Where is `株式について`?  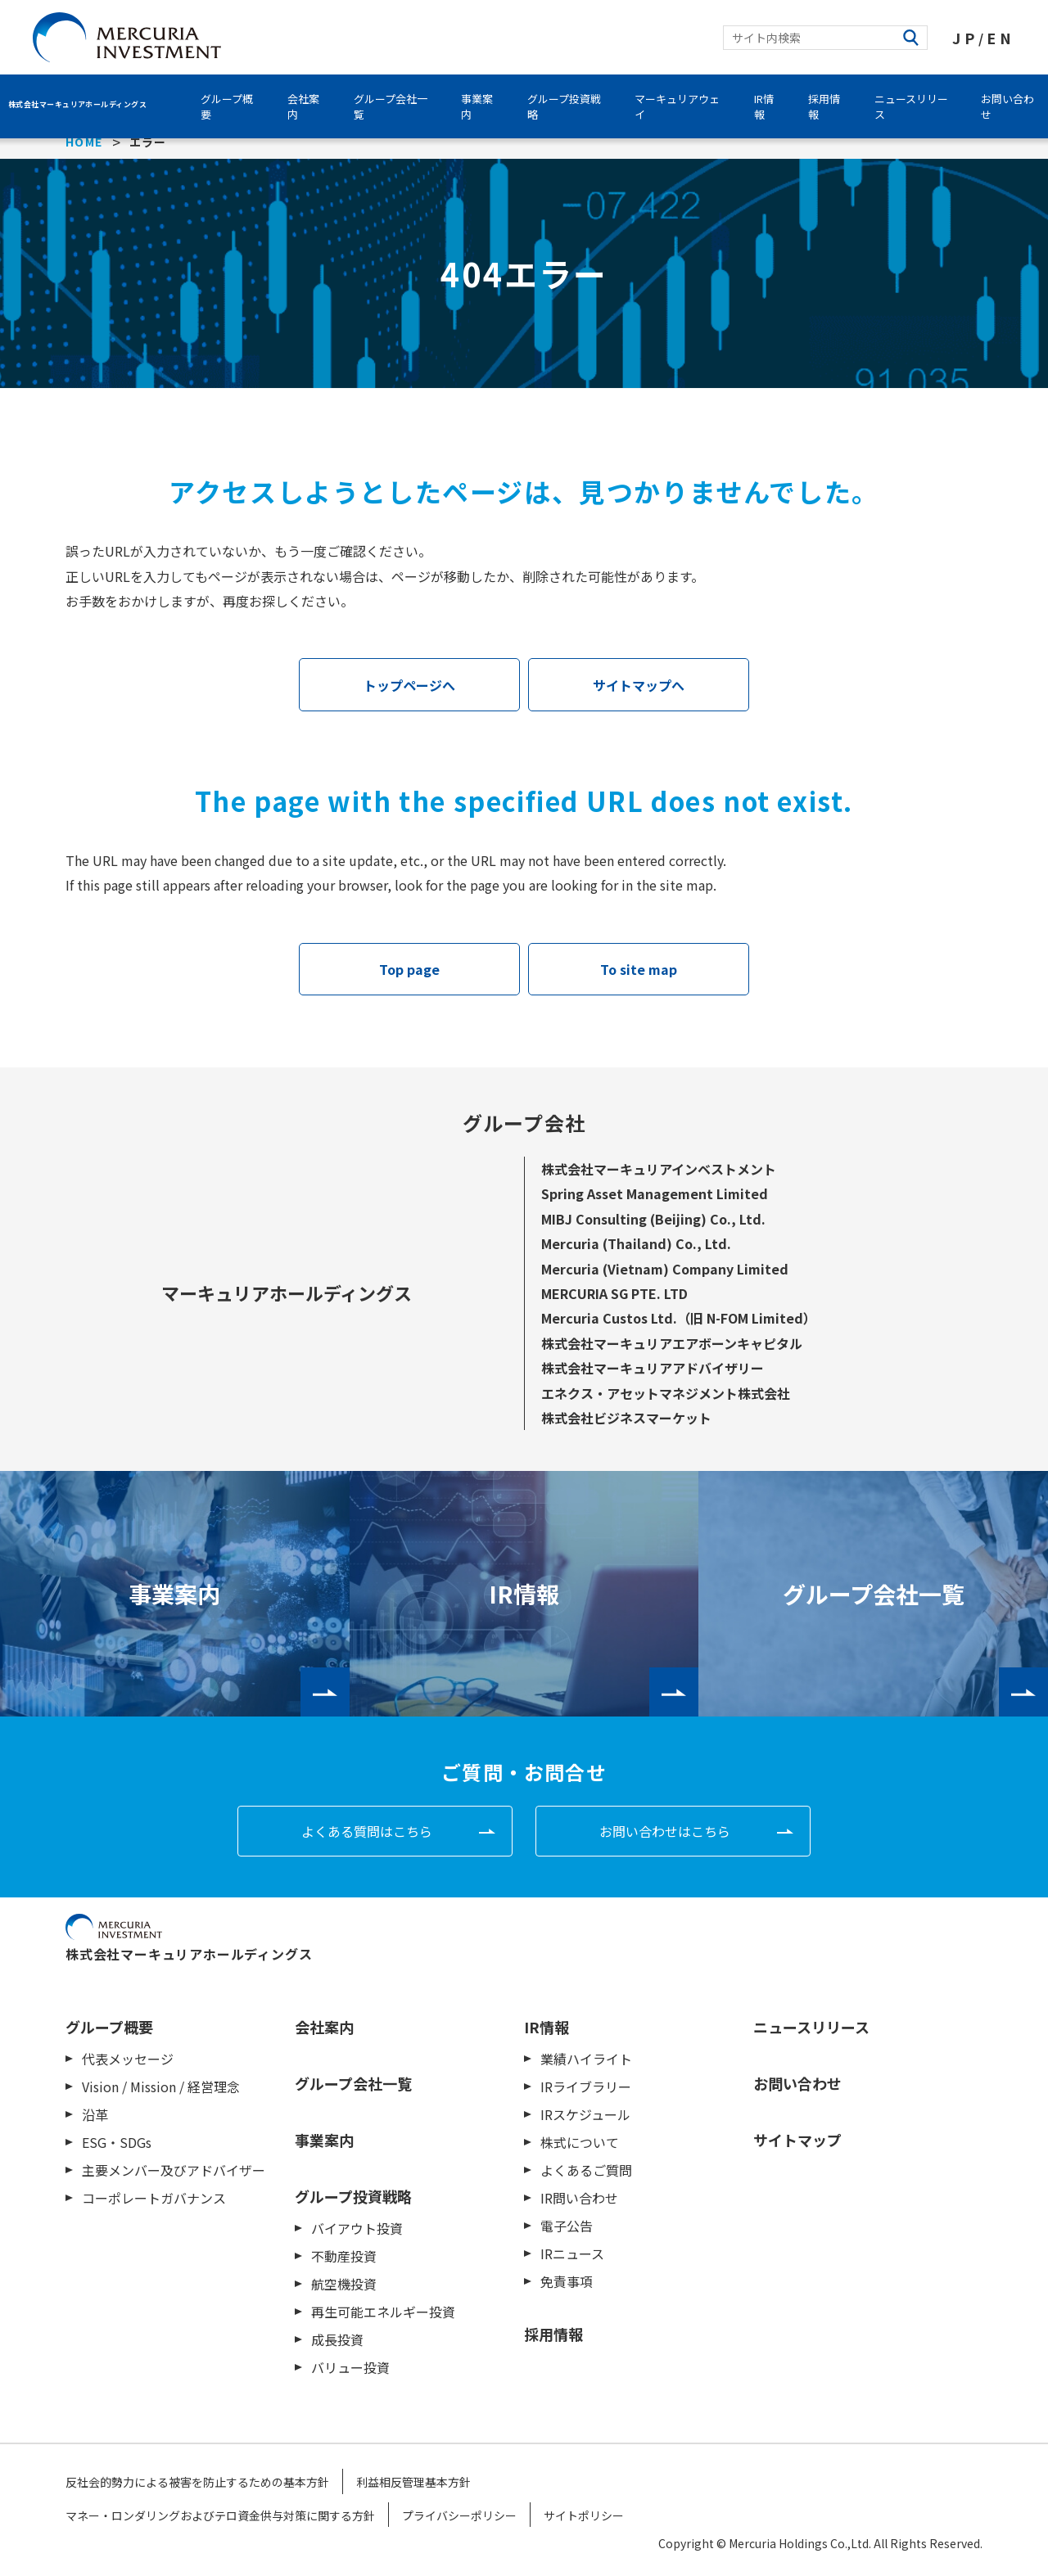 株式について is located at coordinates (579, 2142).